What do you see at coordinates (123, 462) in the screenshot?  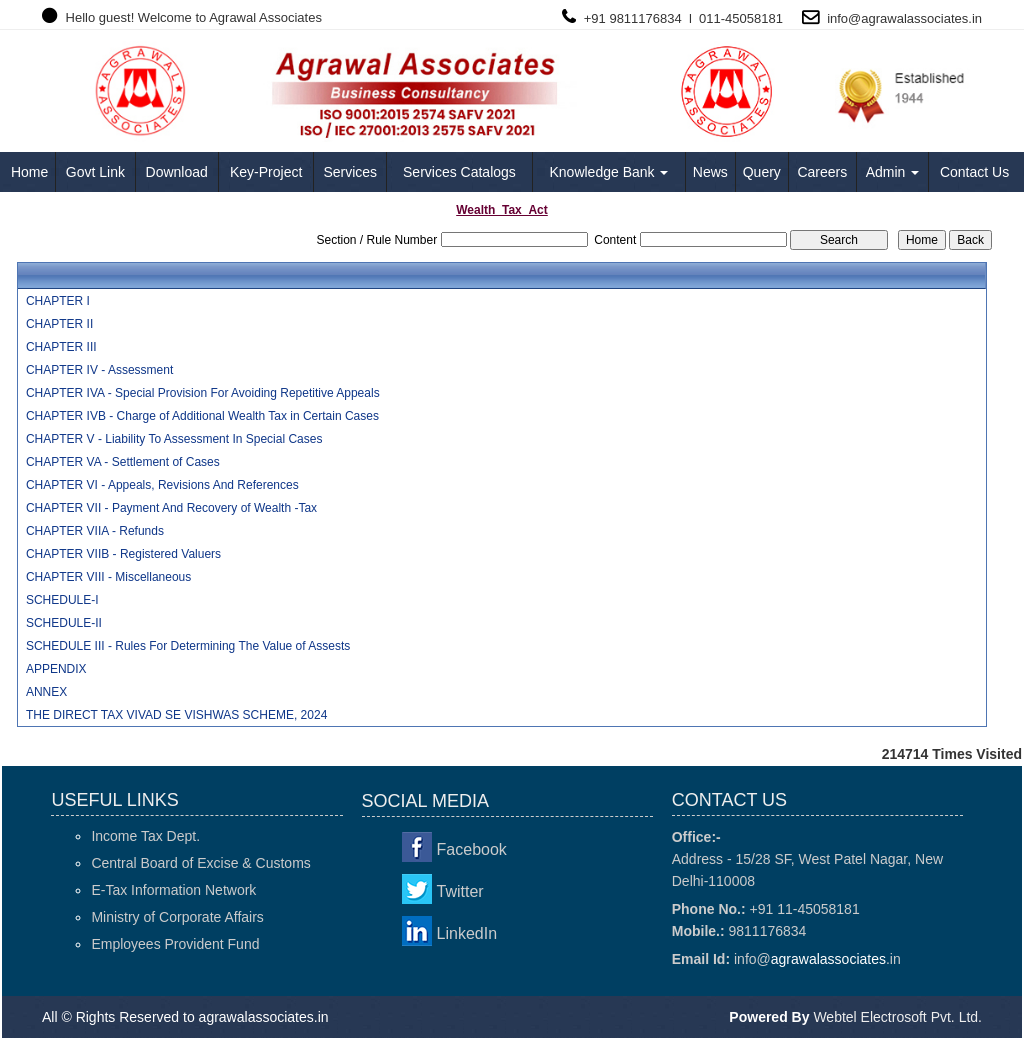 I see `CHAPTER VA - Settlement of Cases` at bounding box center [123, 462].